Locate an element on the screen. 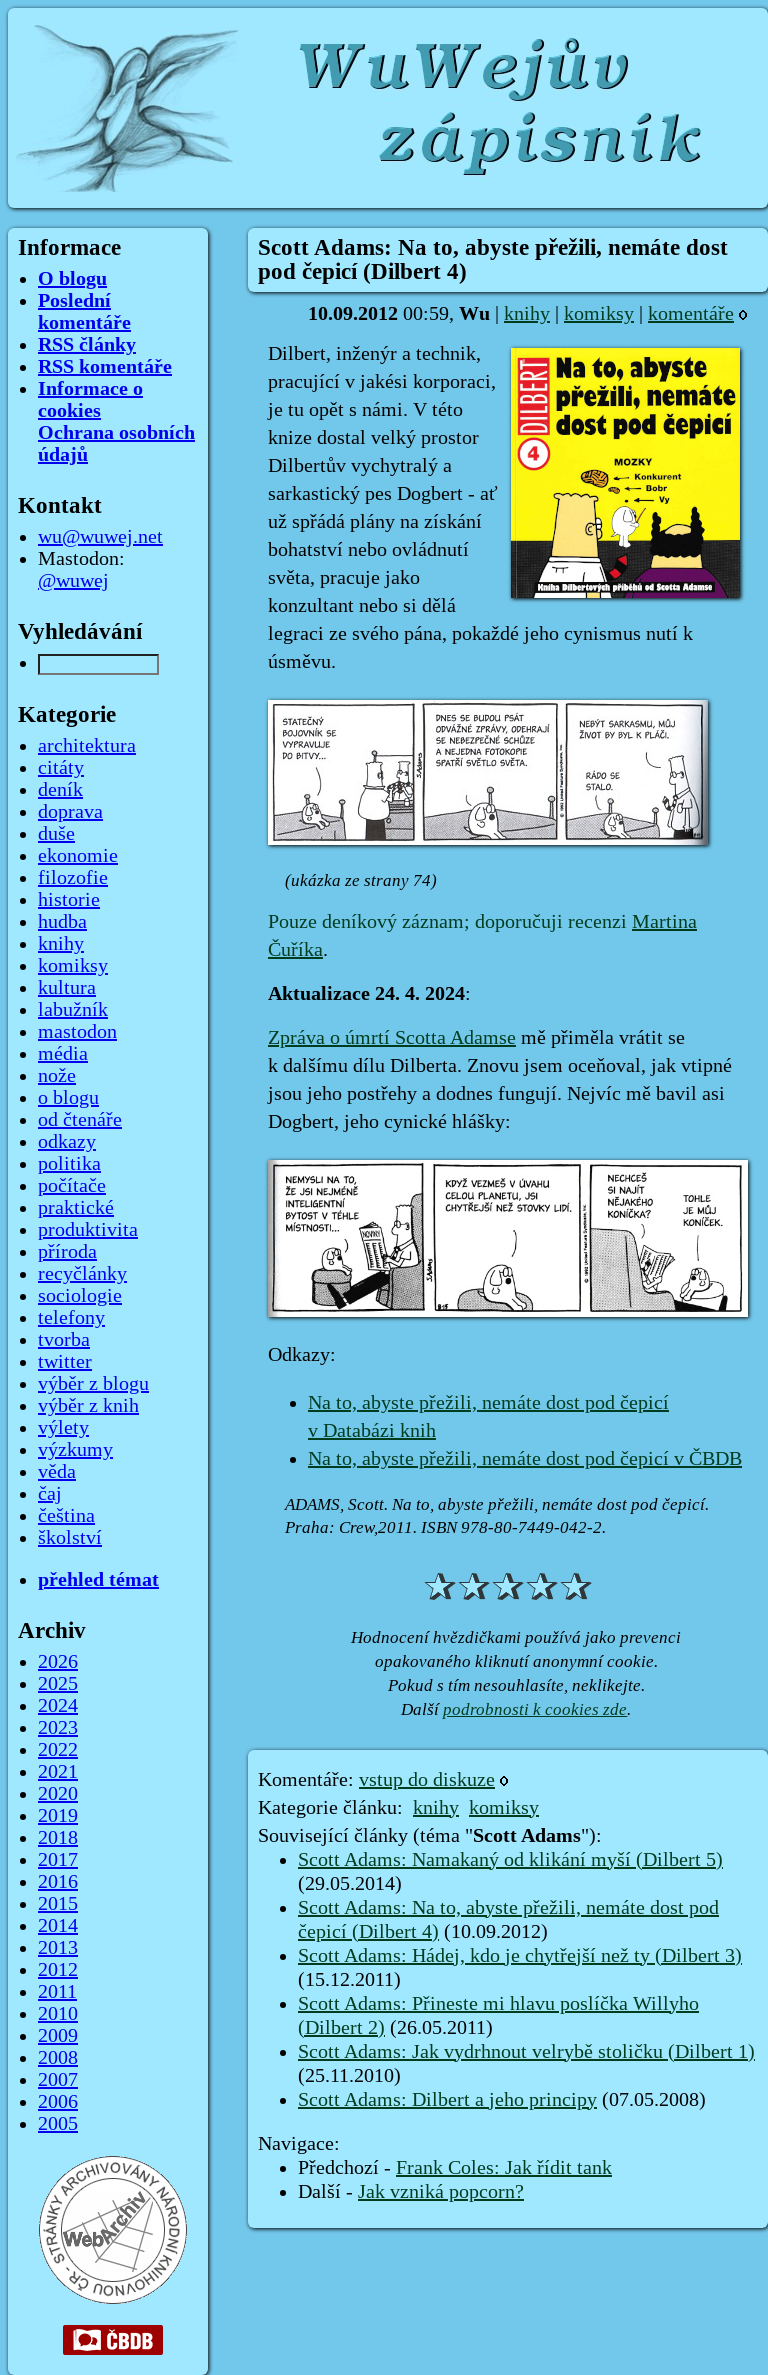 The image size is (768, 2375). mastodon is located at coordinates (77, 1032).